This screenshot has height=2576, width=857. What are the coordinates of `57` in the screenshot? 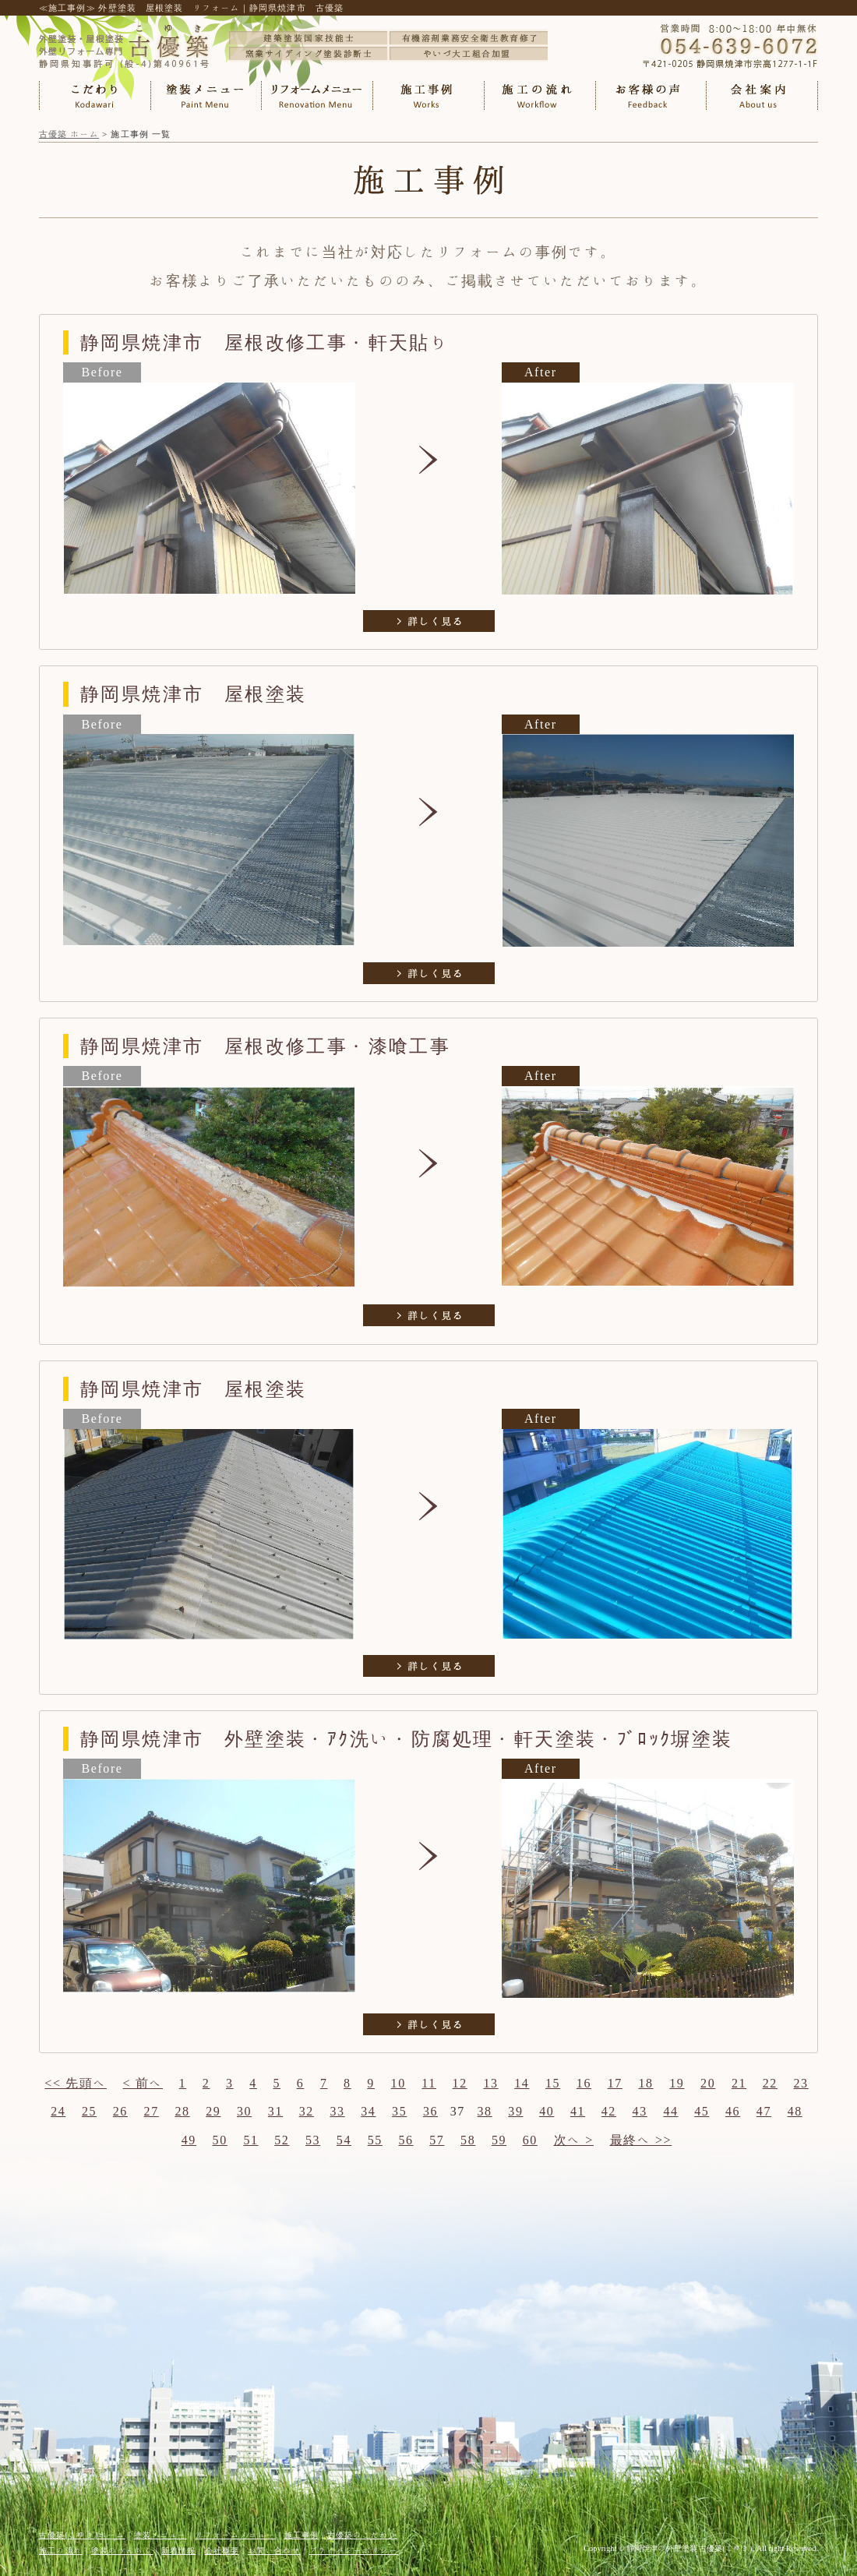 It's located at (436, 2139).